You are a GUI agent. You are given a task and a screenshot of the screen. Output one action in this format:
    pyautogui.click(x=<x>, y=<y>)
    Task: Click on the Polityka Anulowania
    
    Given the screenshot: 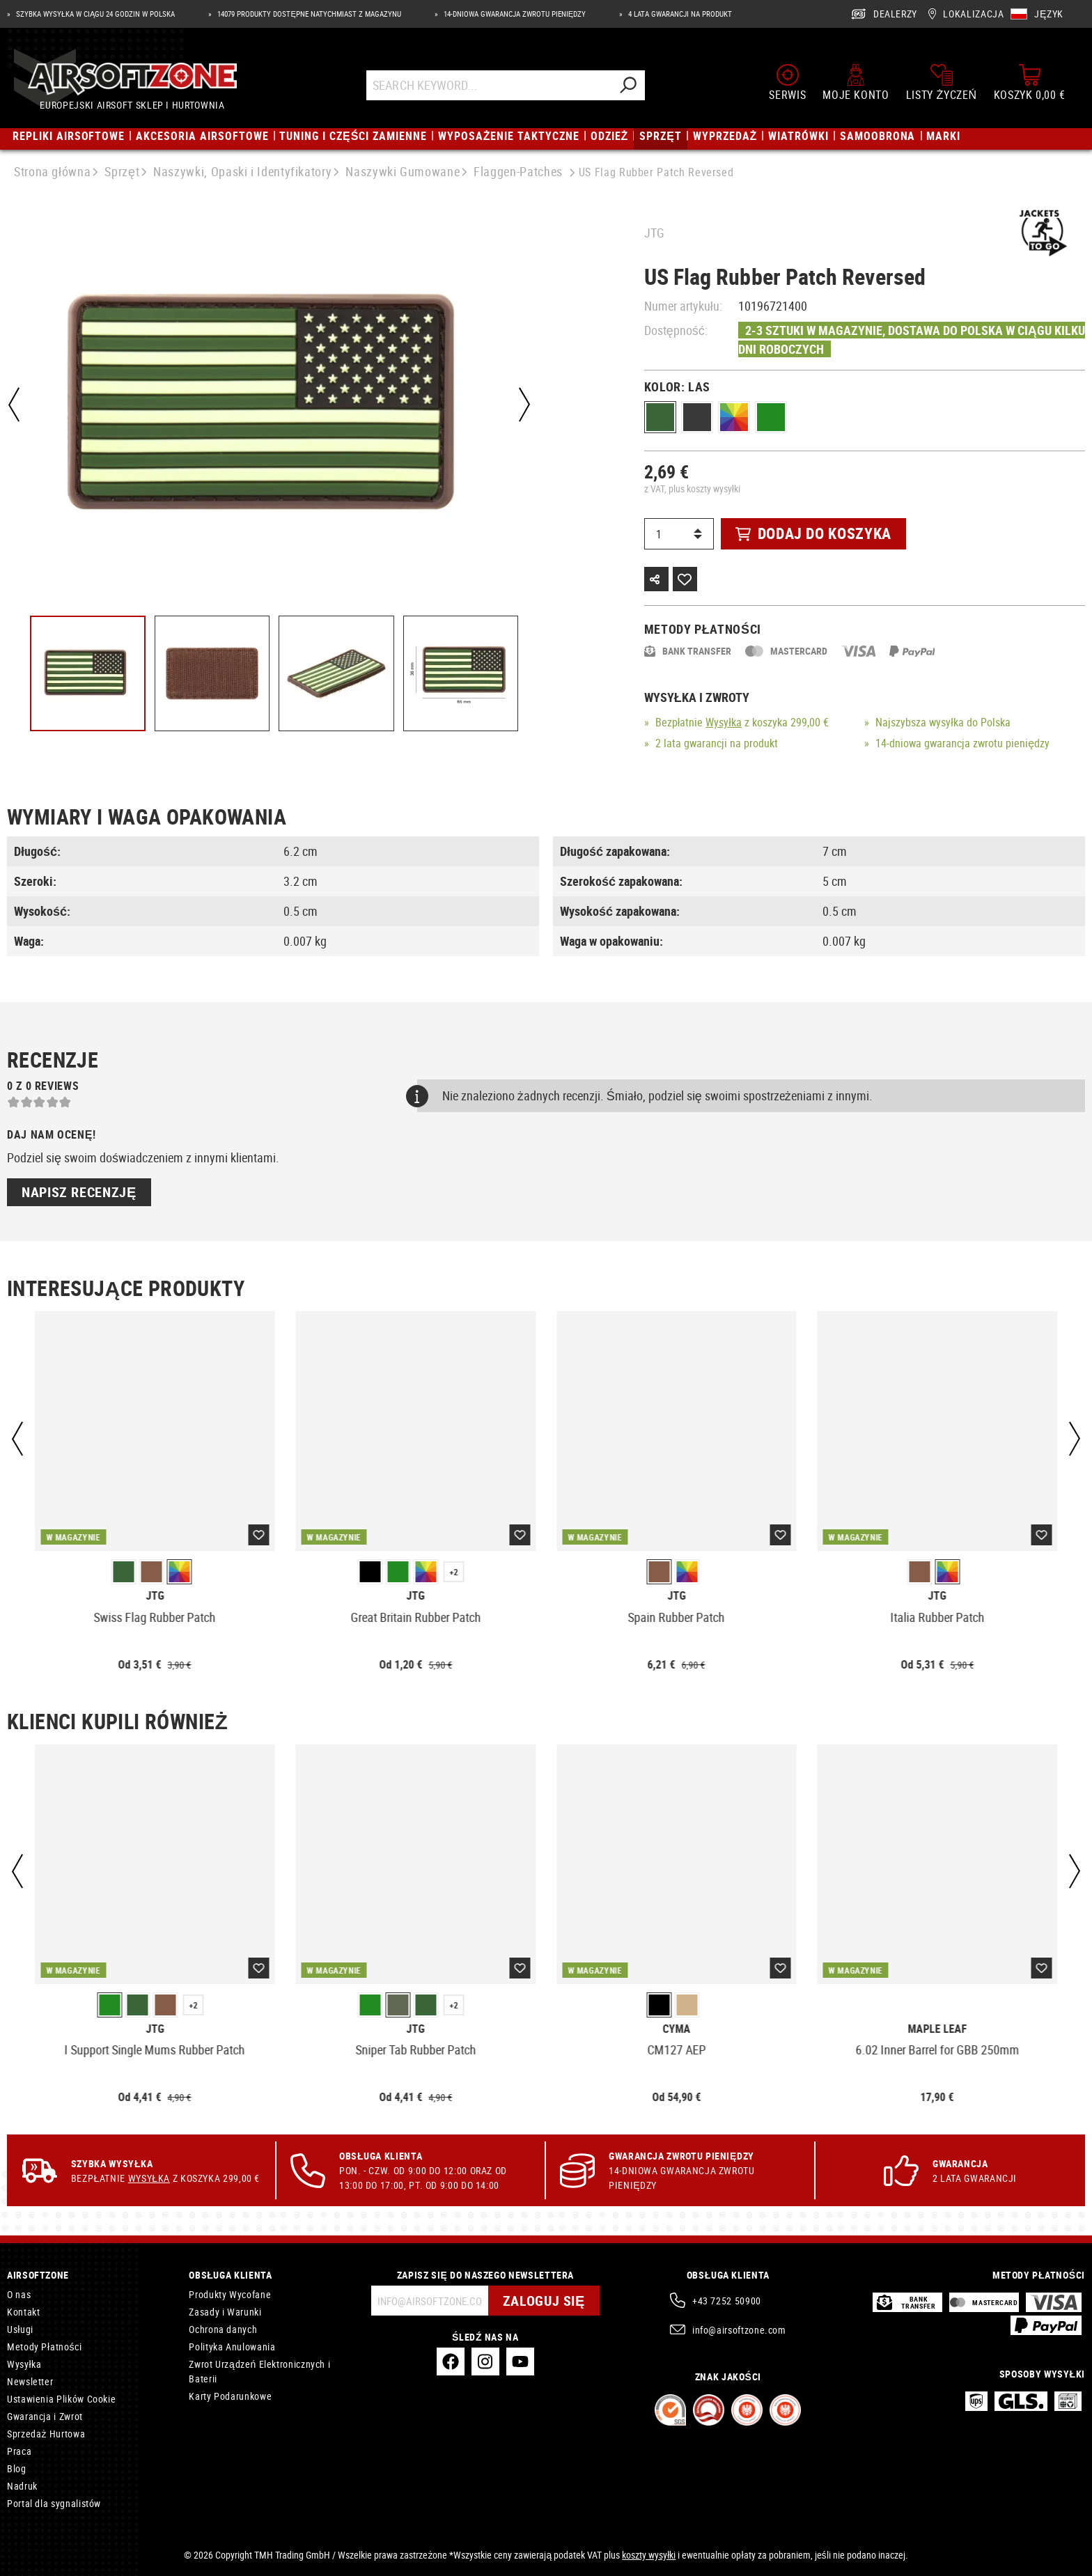 What is the action you would take?
    pyautogui.click(x=232, y=2346)
    